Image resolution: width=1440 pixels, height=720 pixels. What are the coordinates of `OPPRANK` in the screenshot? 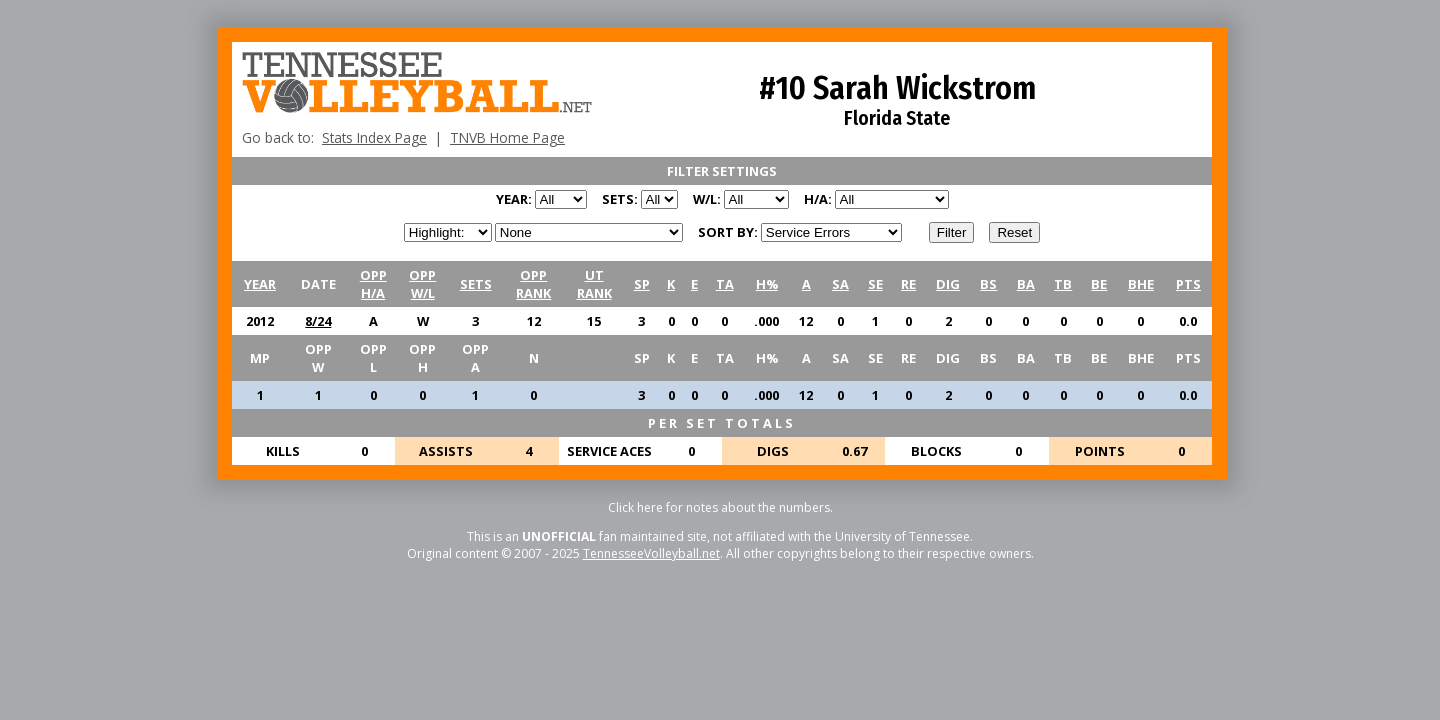 It's located at (533, 284).